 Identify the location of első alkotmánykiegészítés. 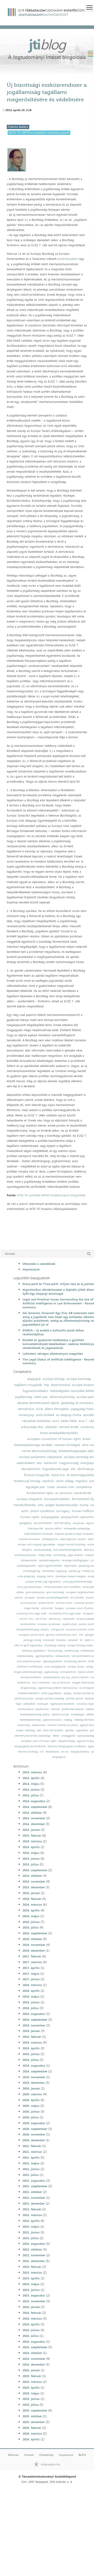
(67, 1550).